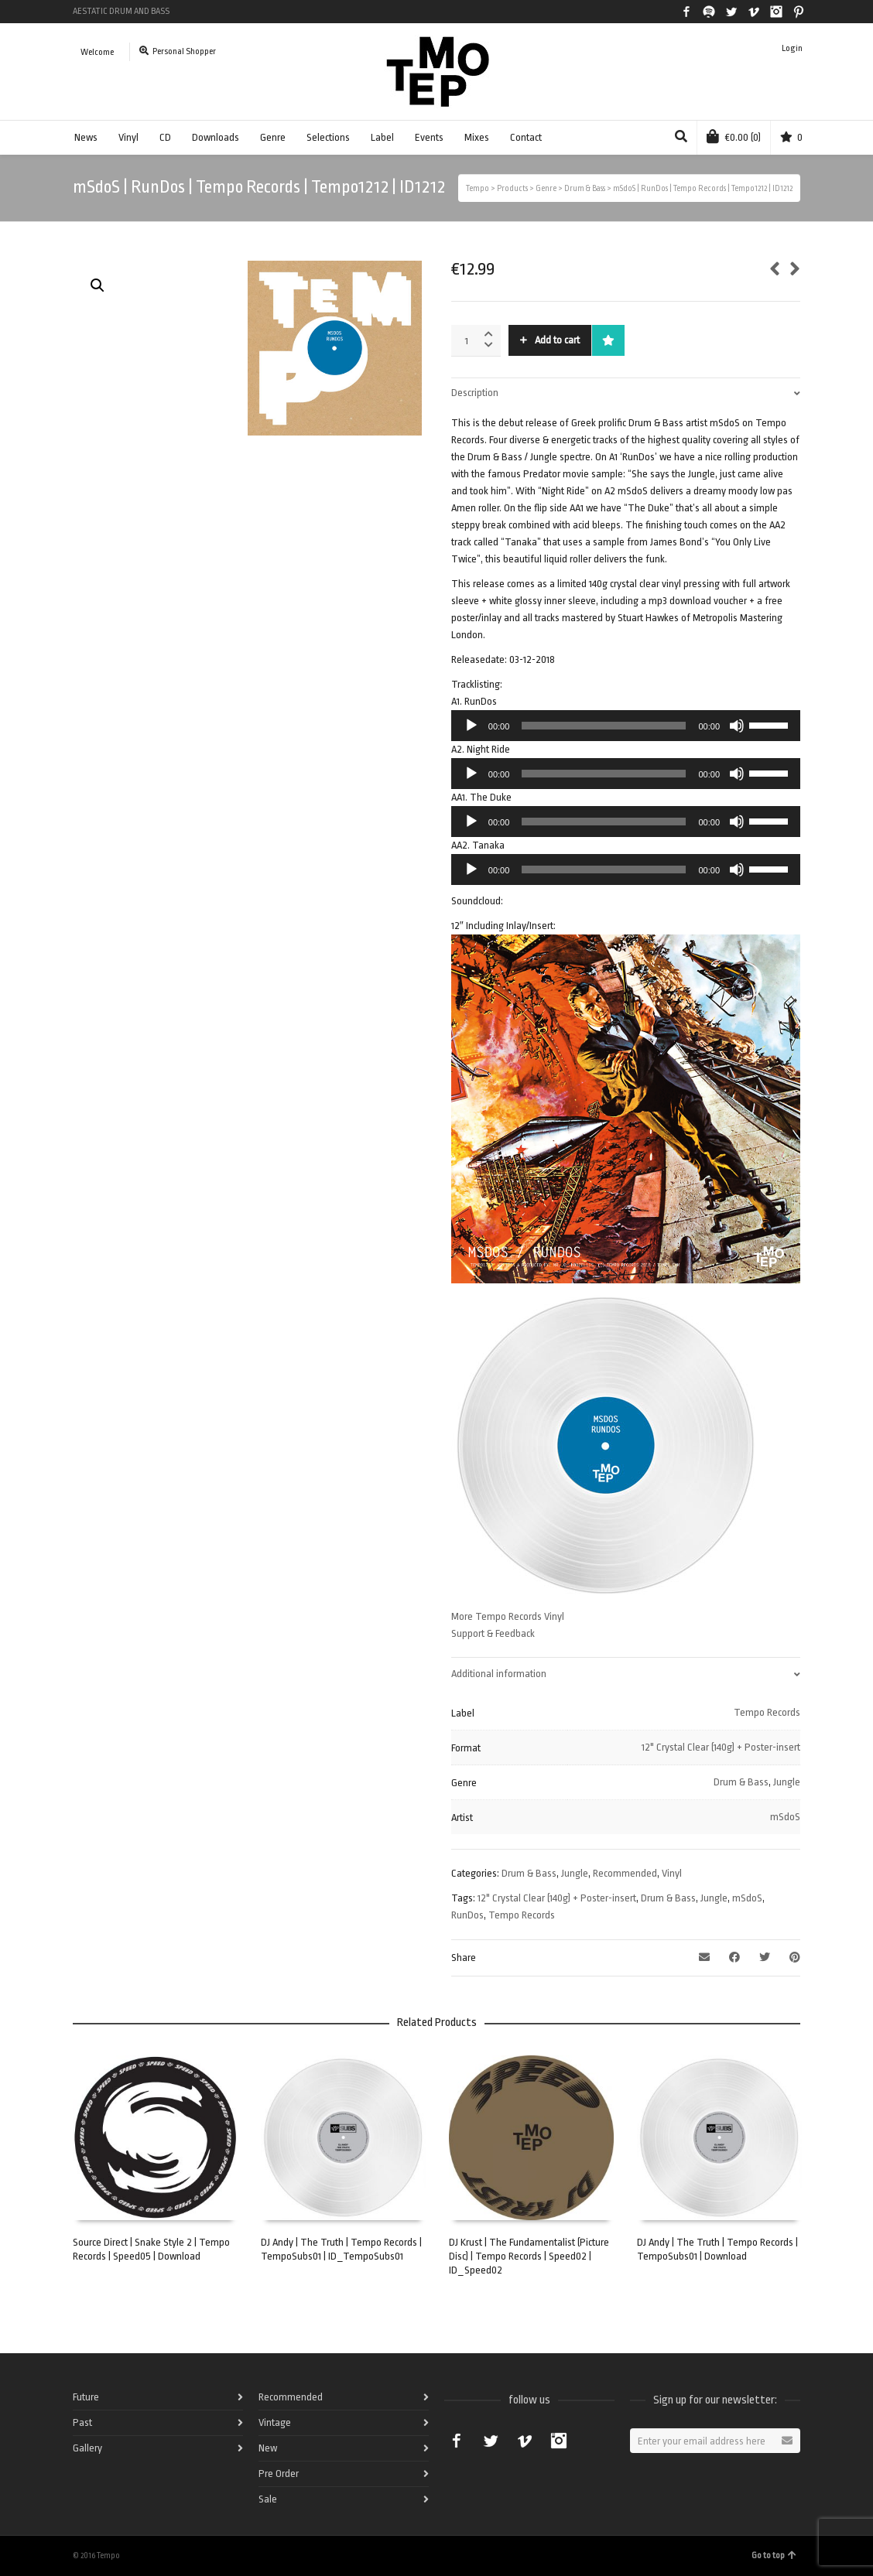 The width and height of the screenshot is (873, 2576). I want to click on Pinterest, so click(798, 11).